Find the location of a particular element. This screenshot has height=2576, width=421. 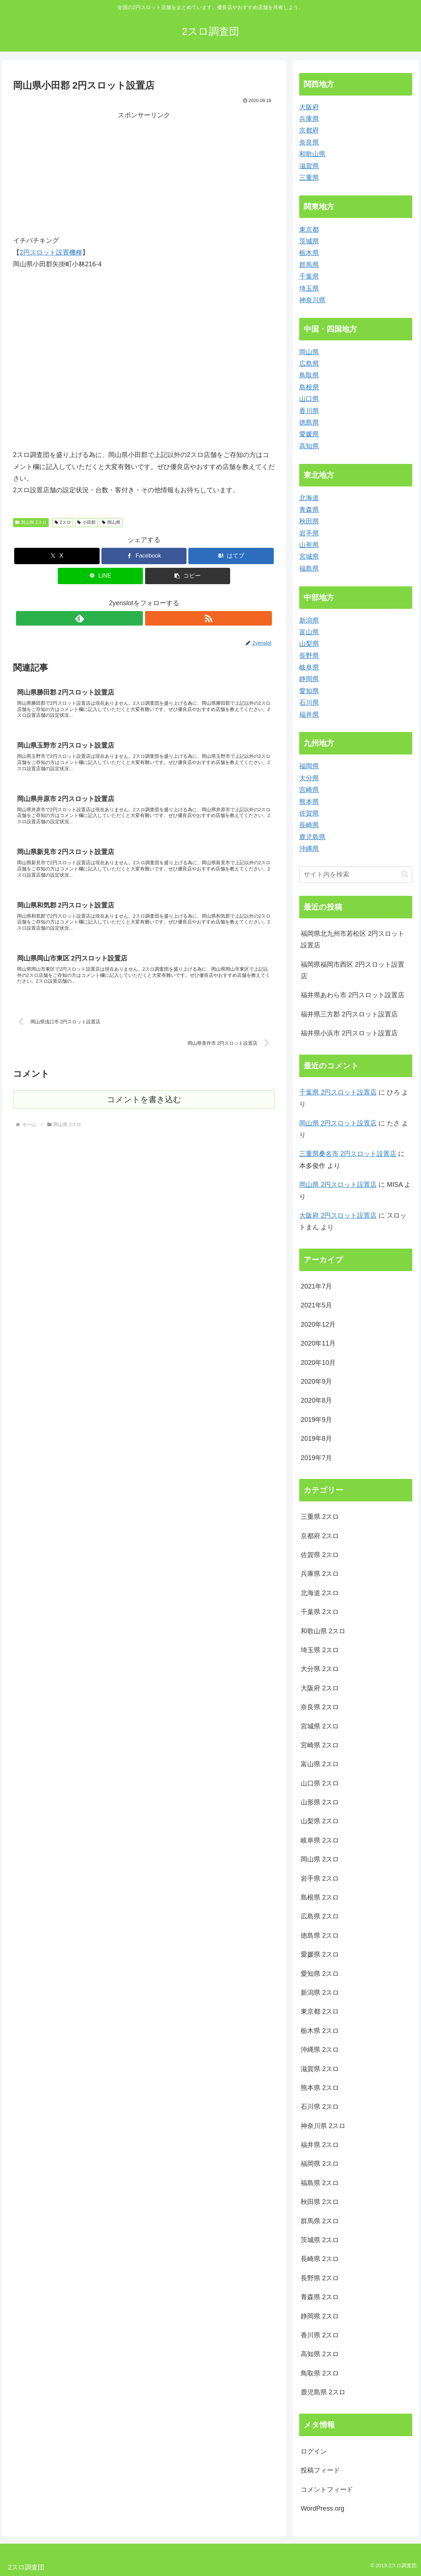

[button] is located at coordinates (187, 576).